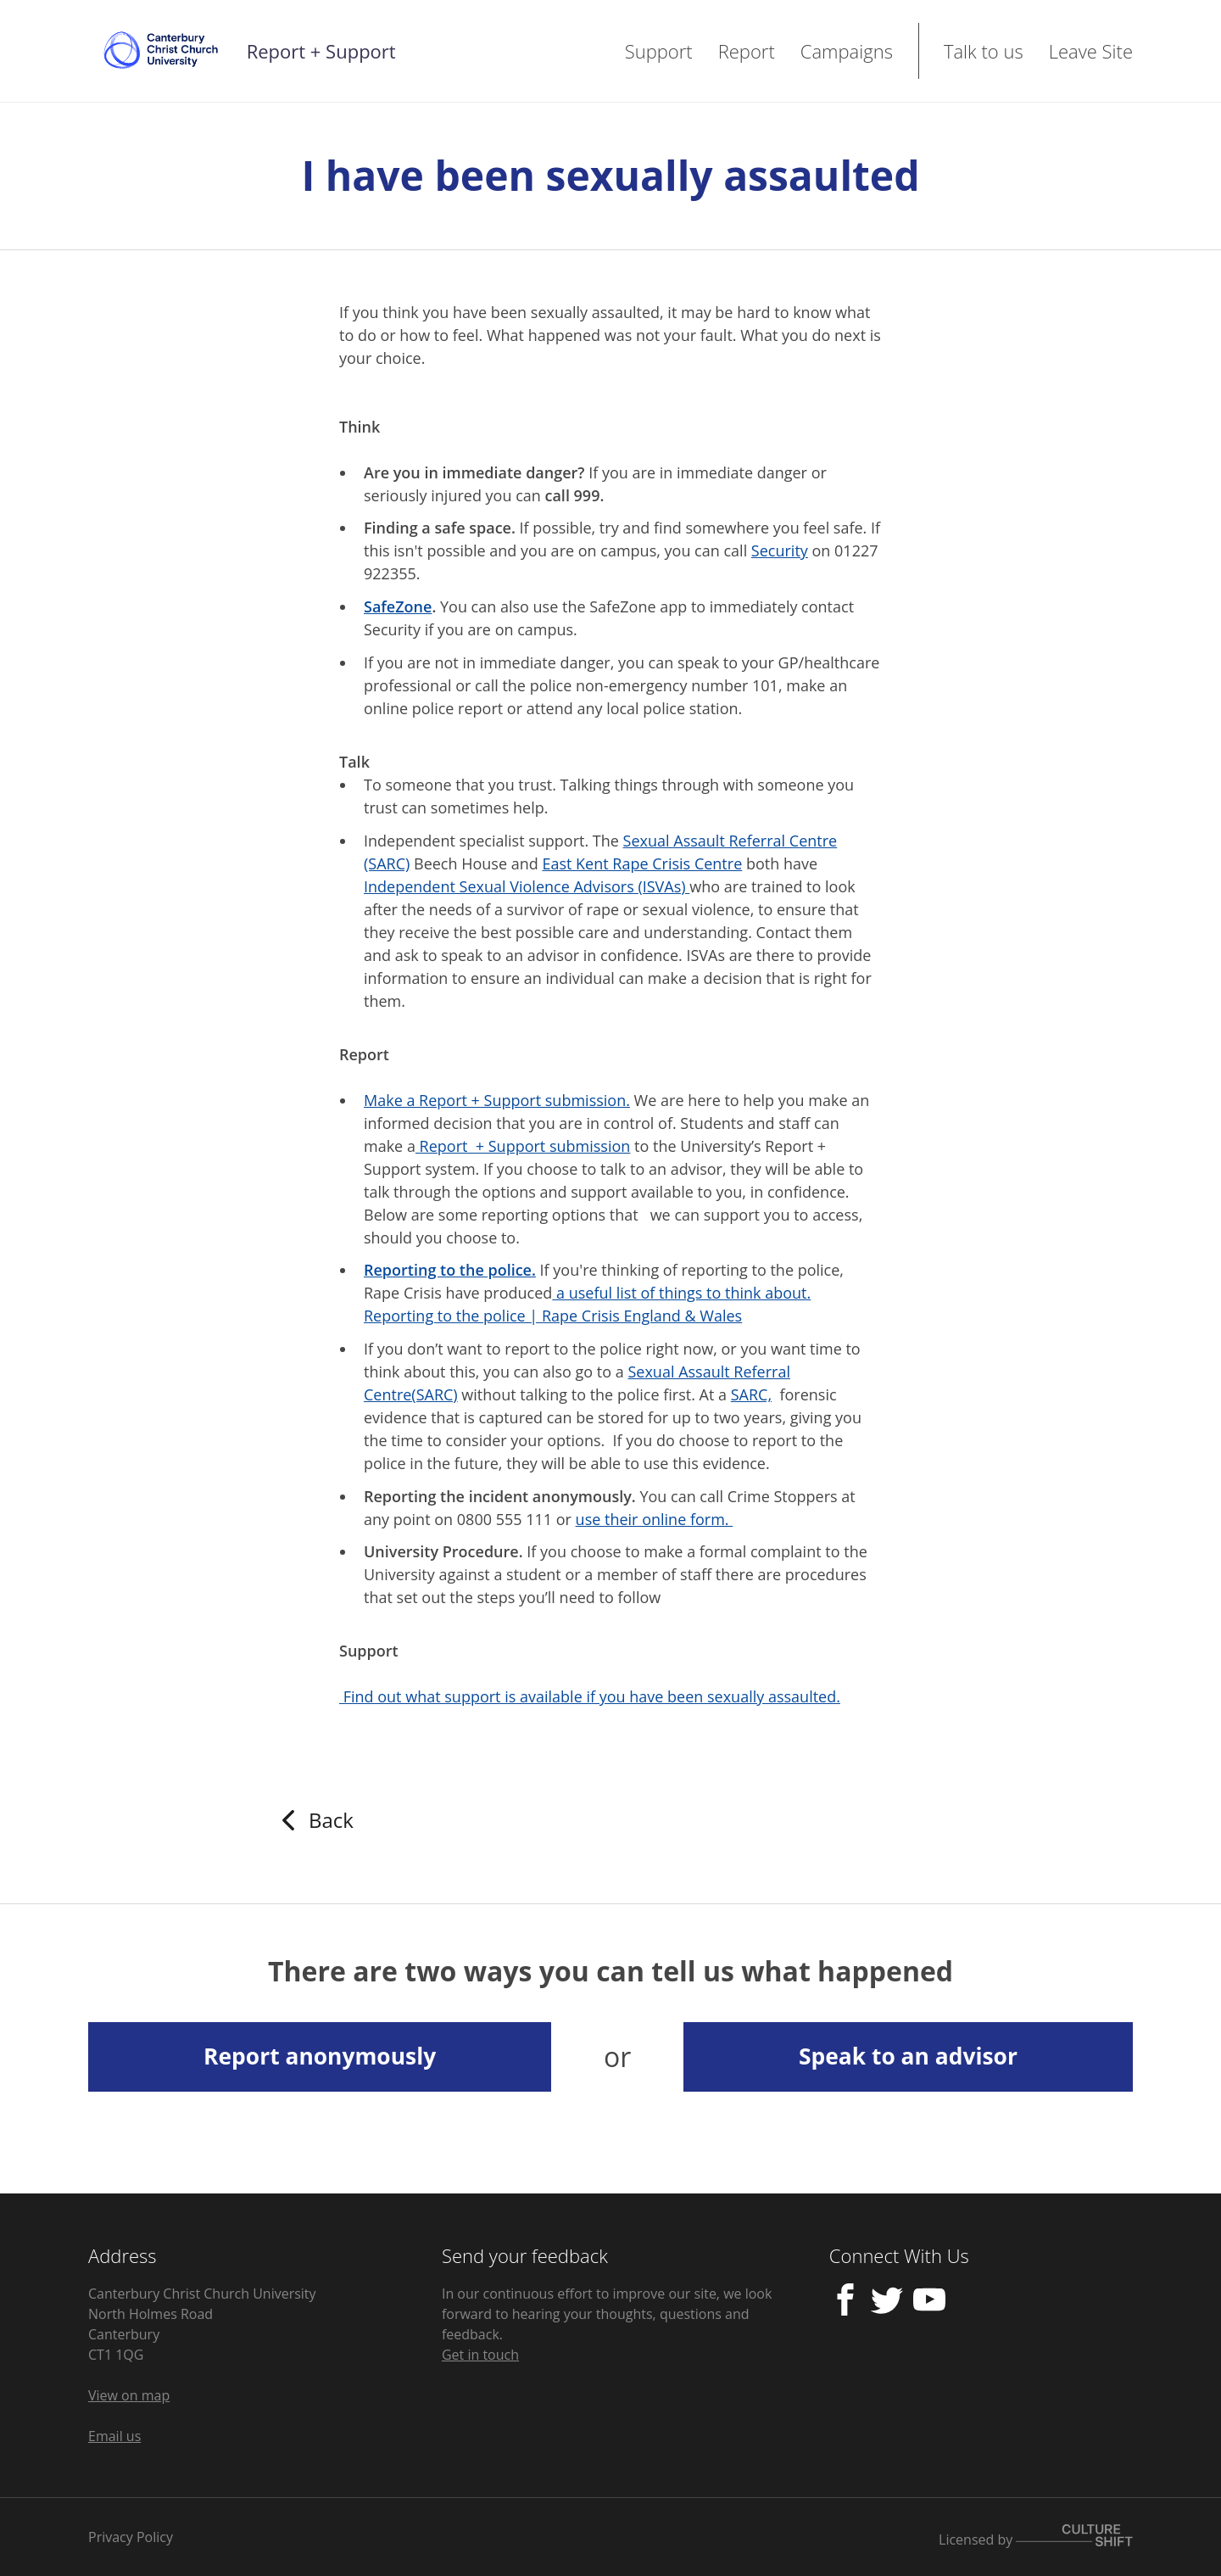  I want to click on East Kent Rape Crisis Centre, so click(642, 863).